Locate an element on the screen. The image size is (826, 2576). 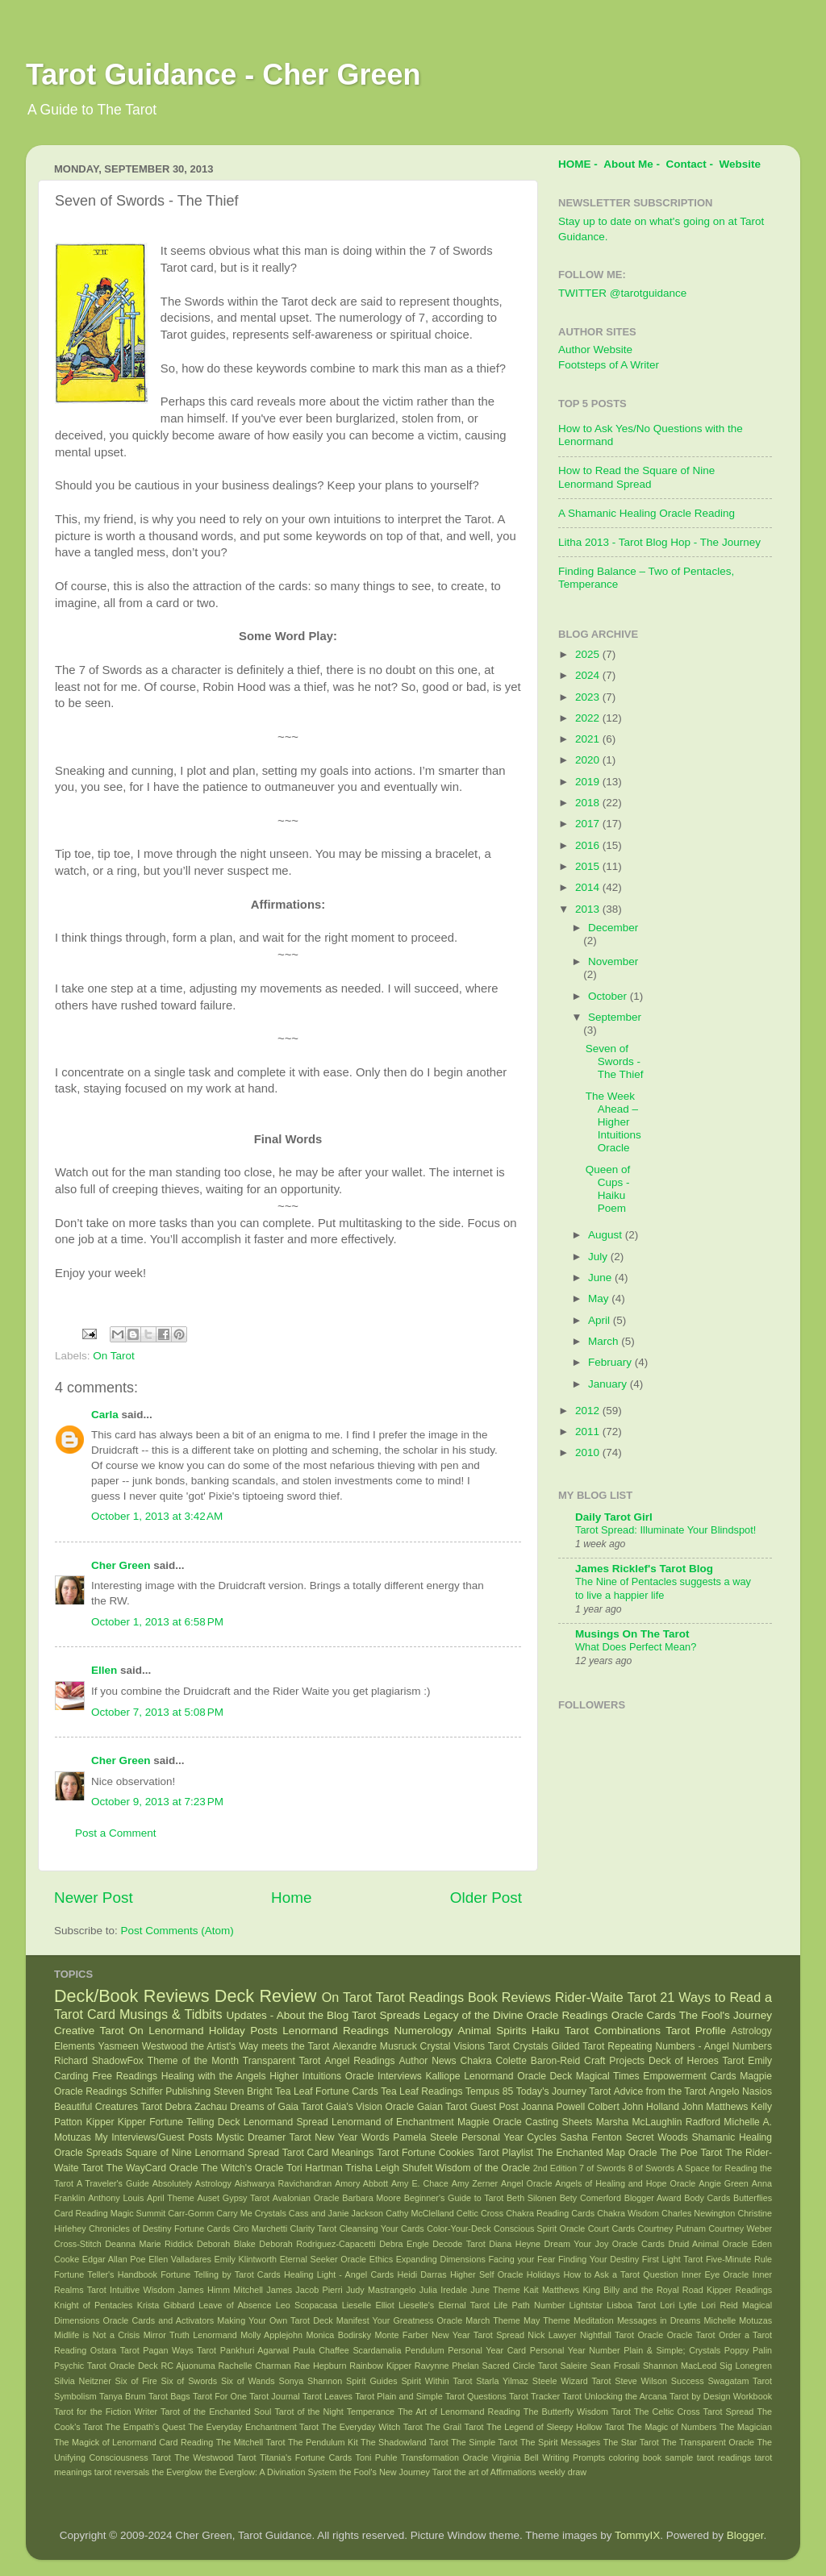
December is located at coordinates (613, 928).